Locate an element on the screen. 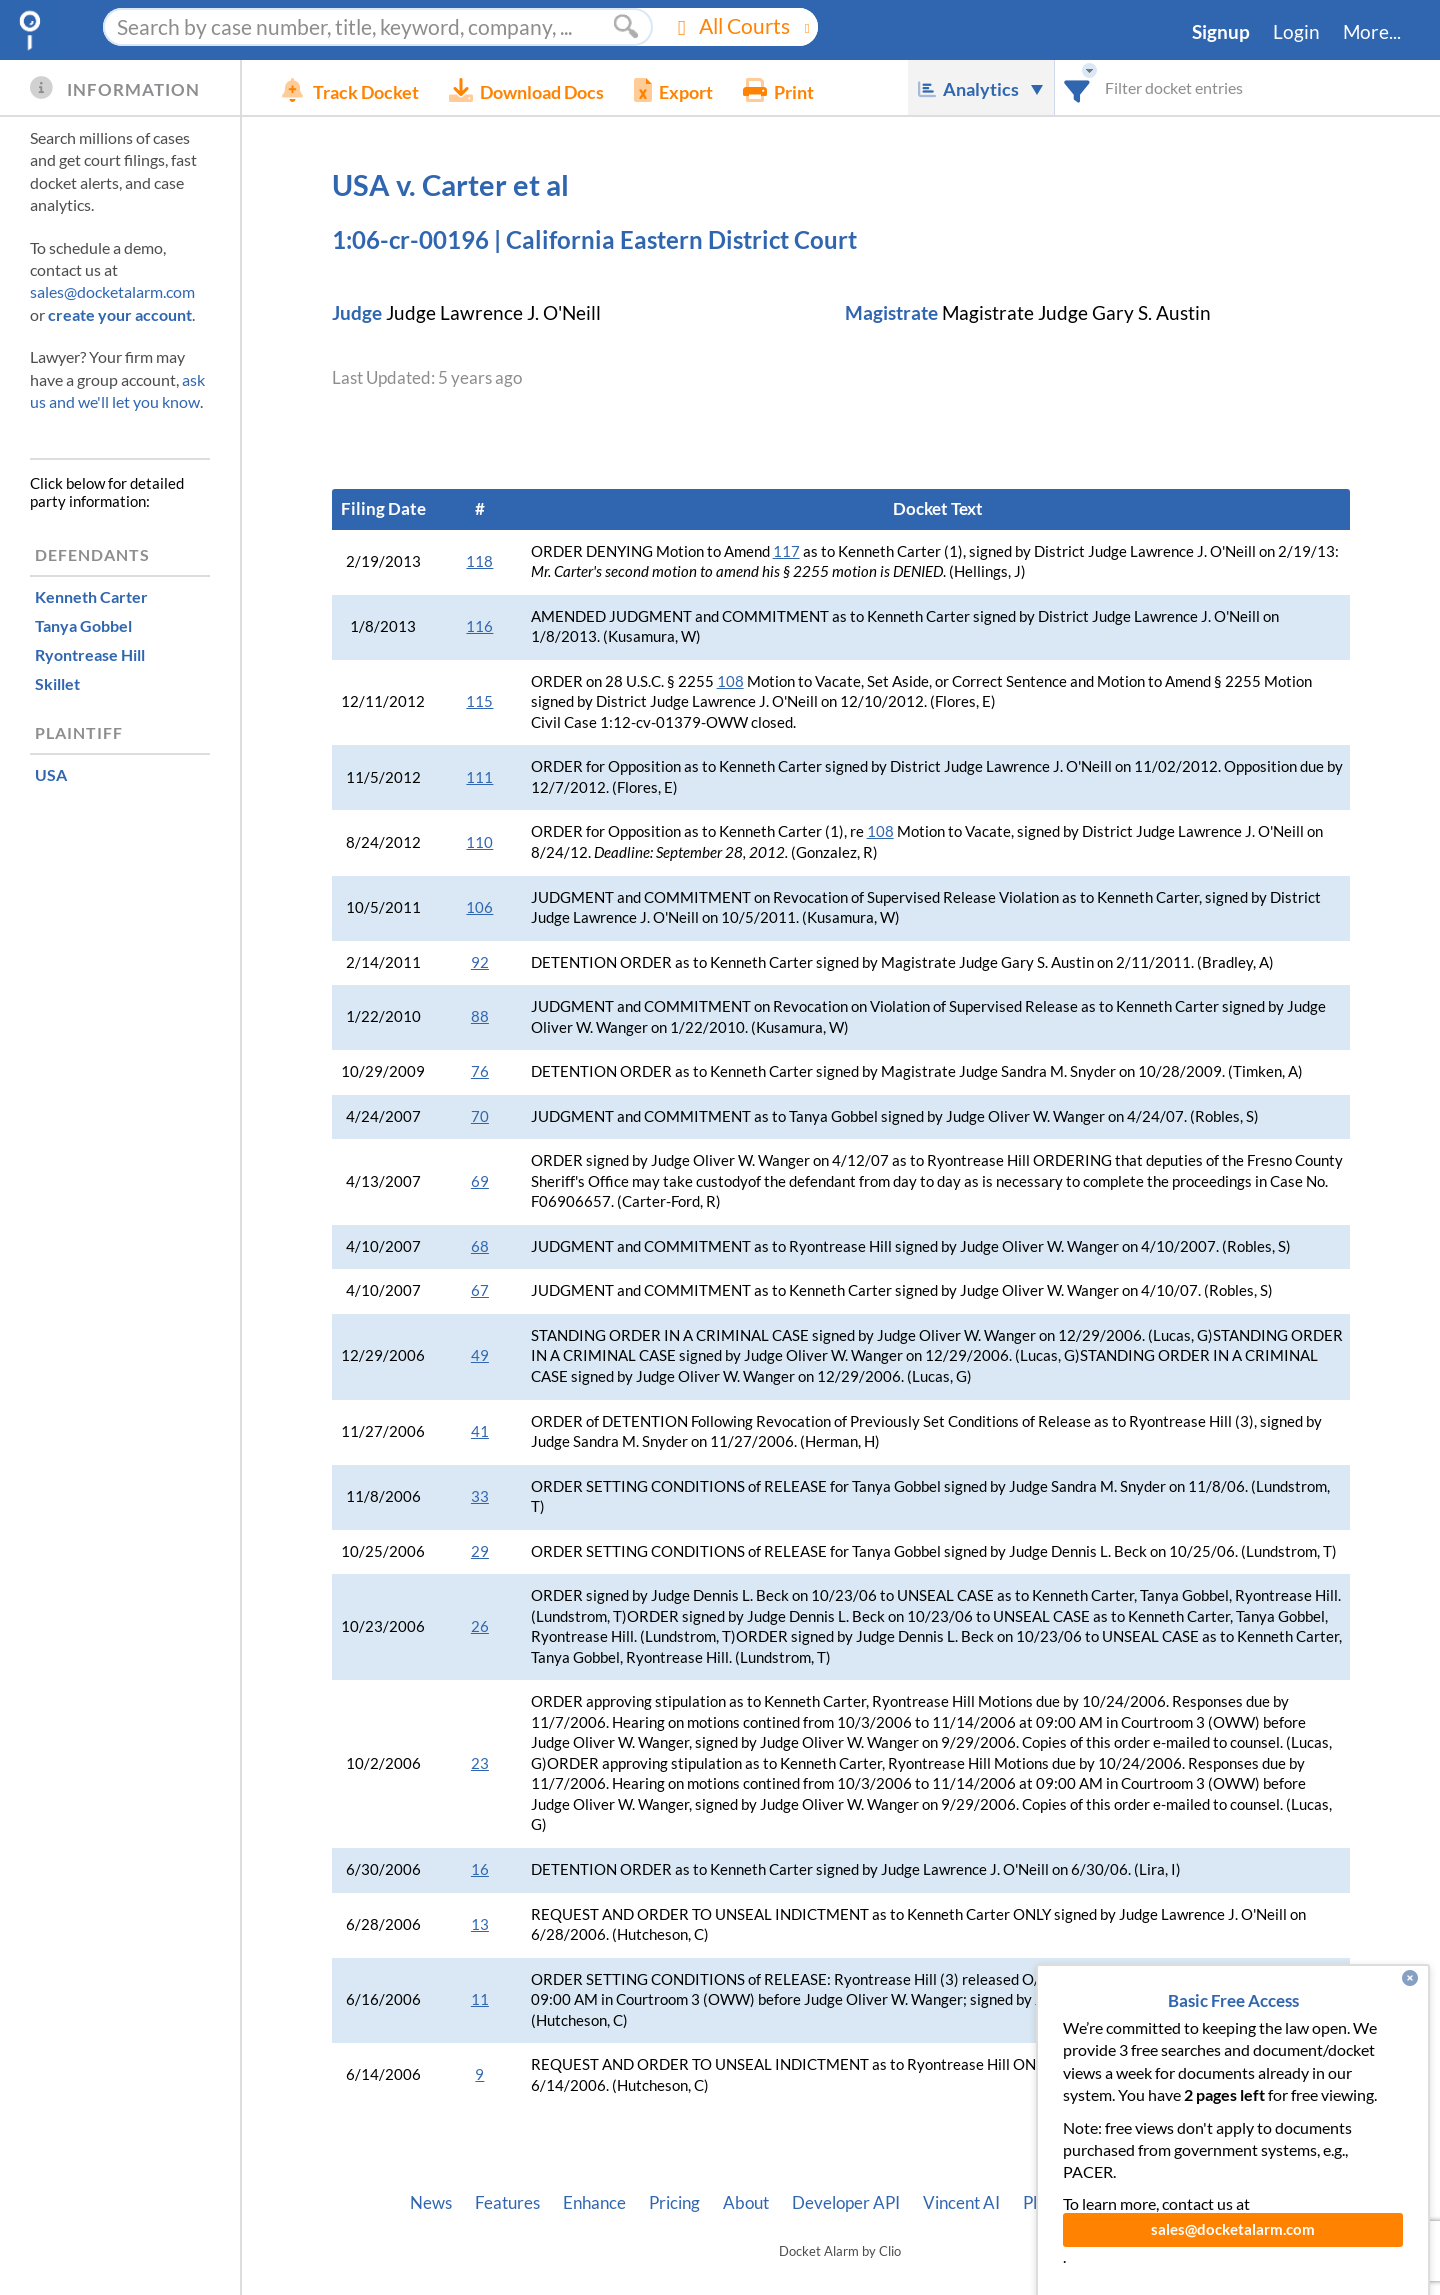 The width and height of the screenshot is (1440, 2295). 41 is located at coordinates (480, 1431).